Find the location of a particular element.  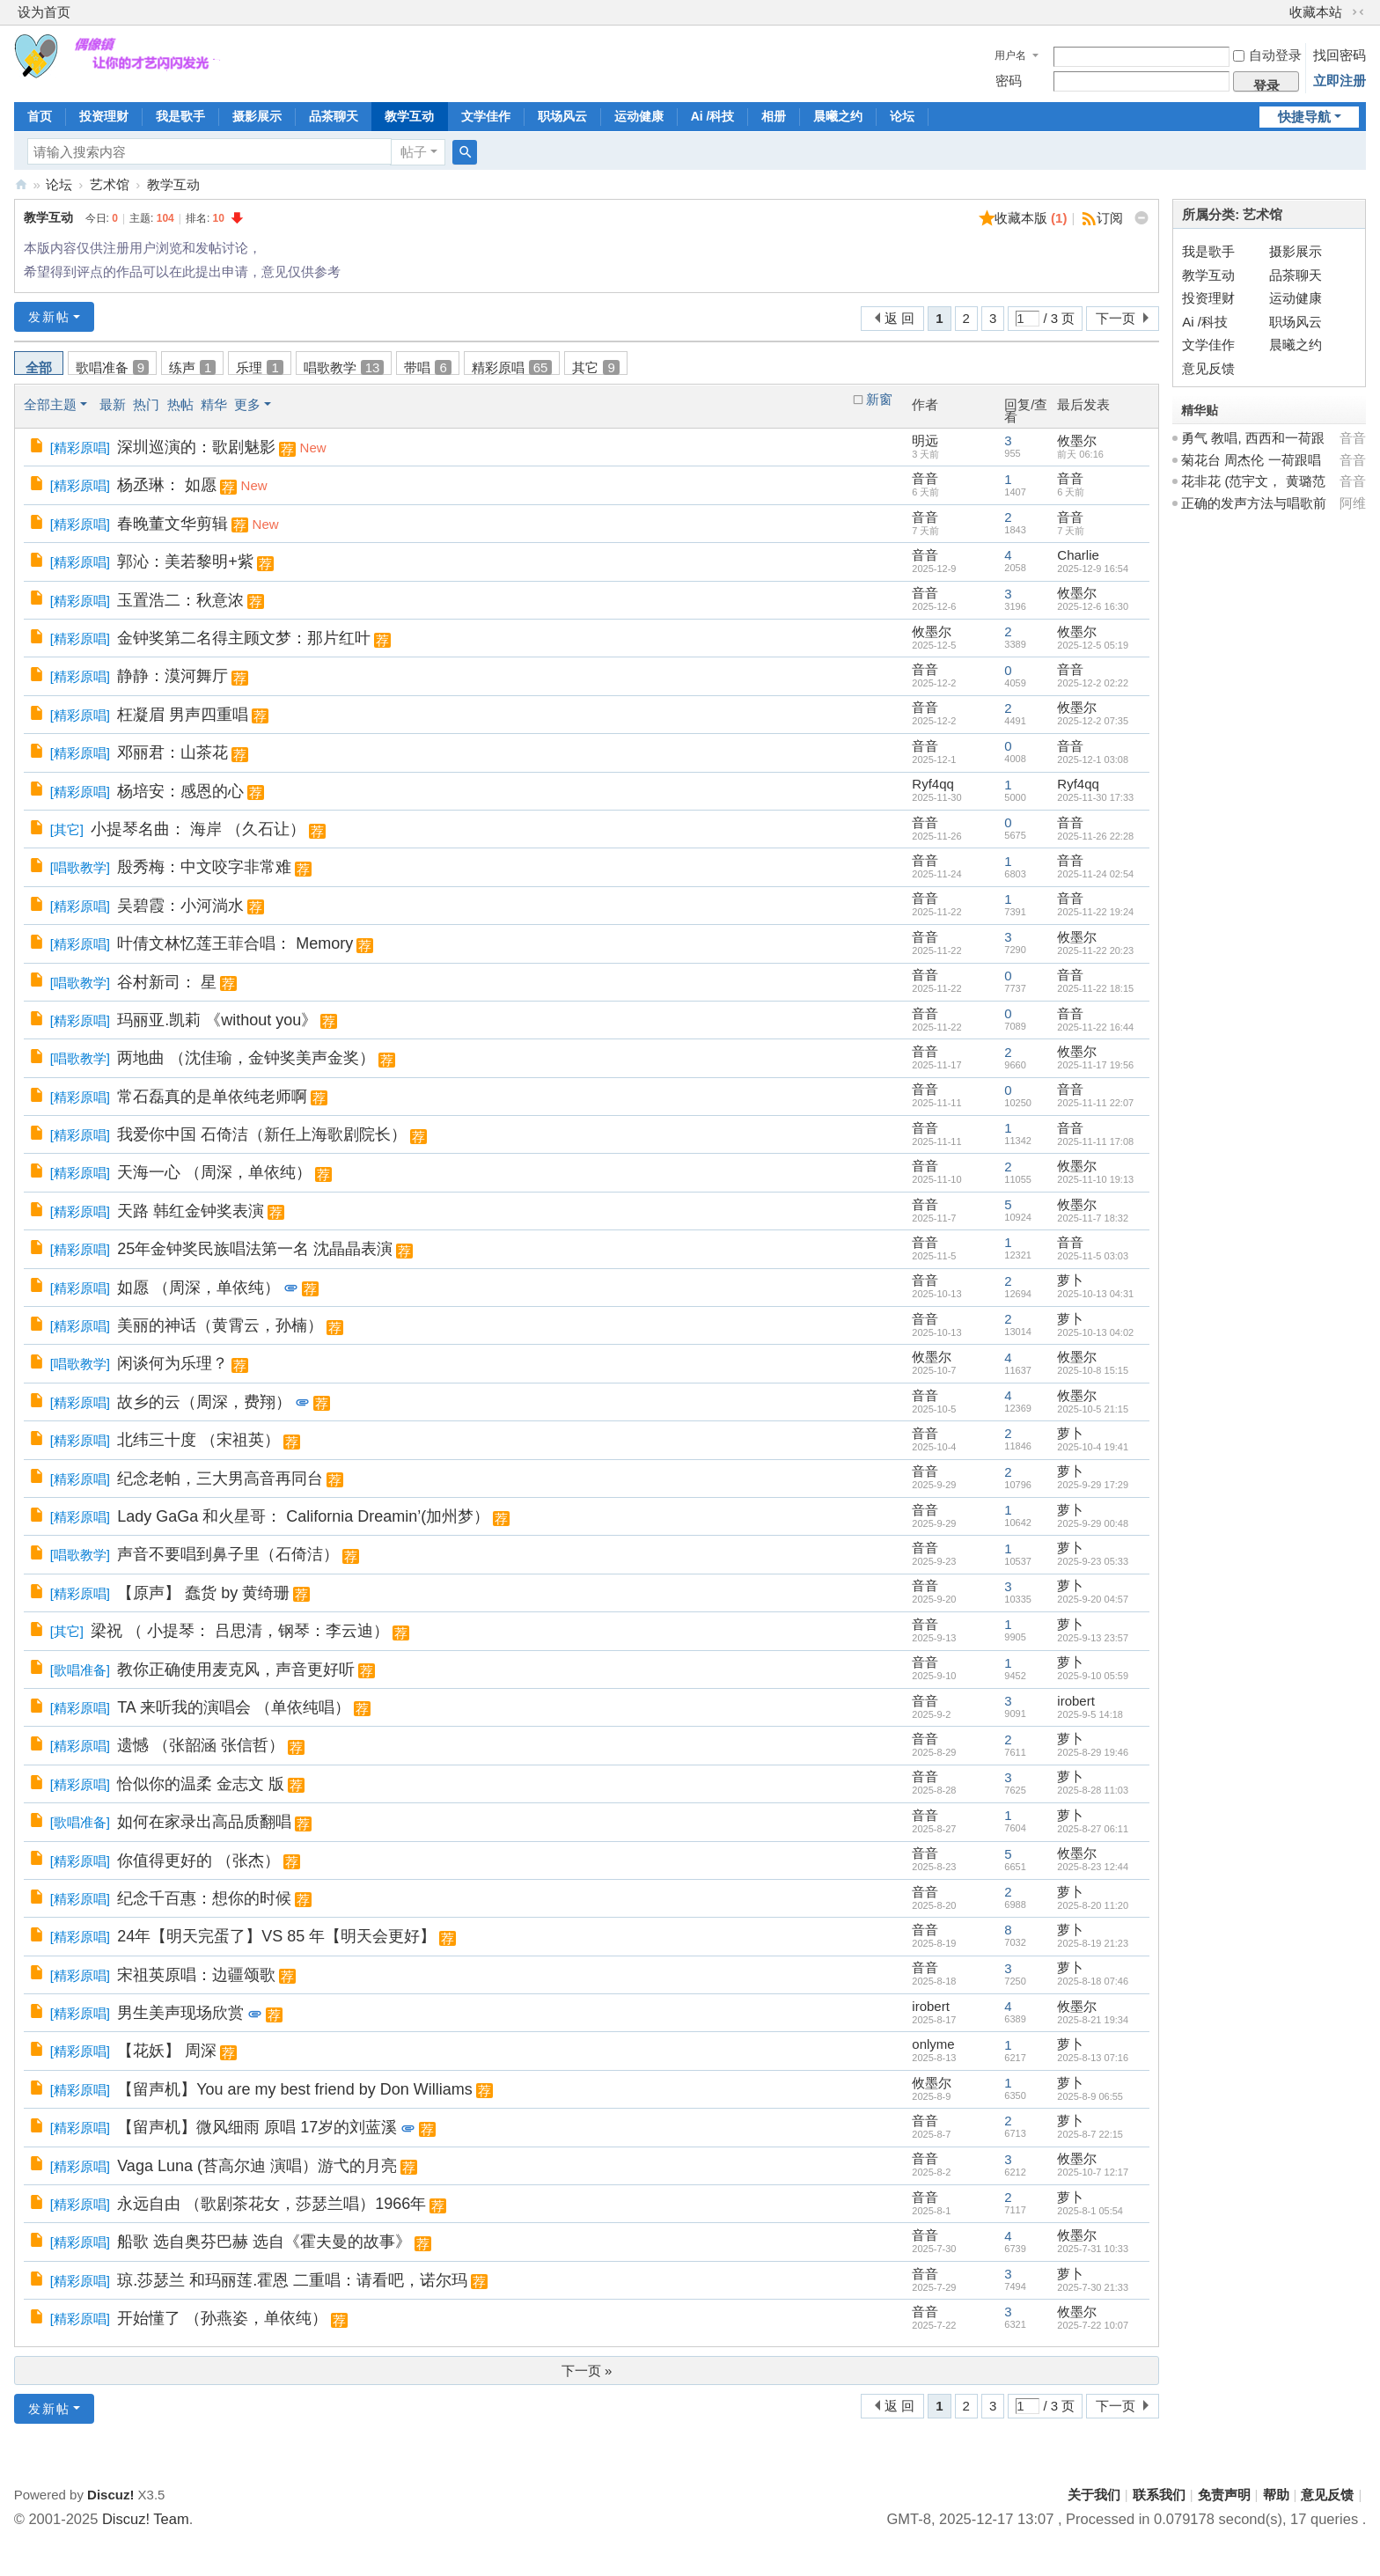

收藏本版 is located at coordinates (1031, 217).